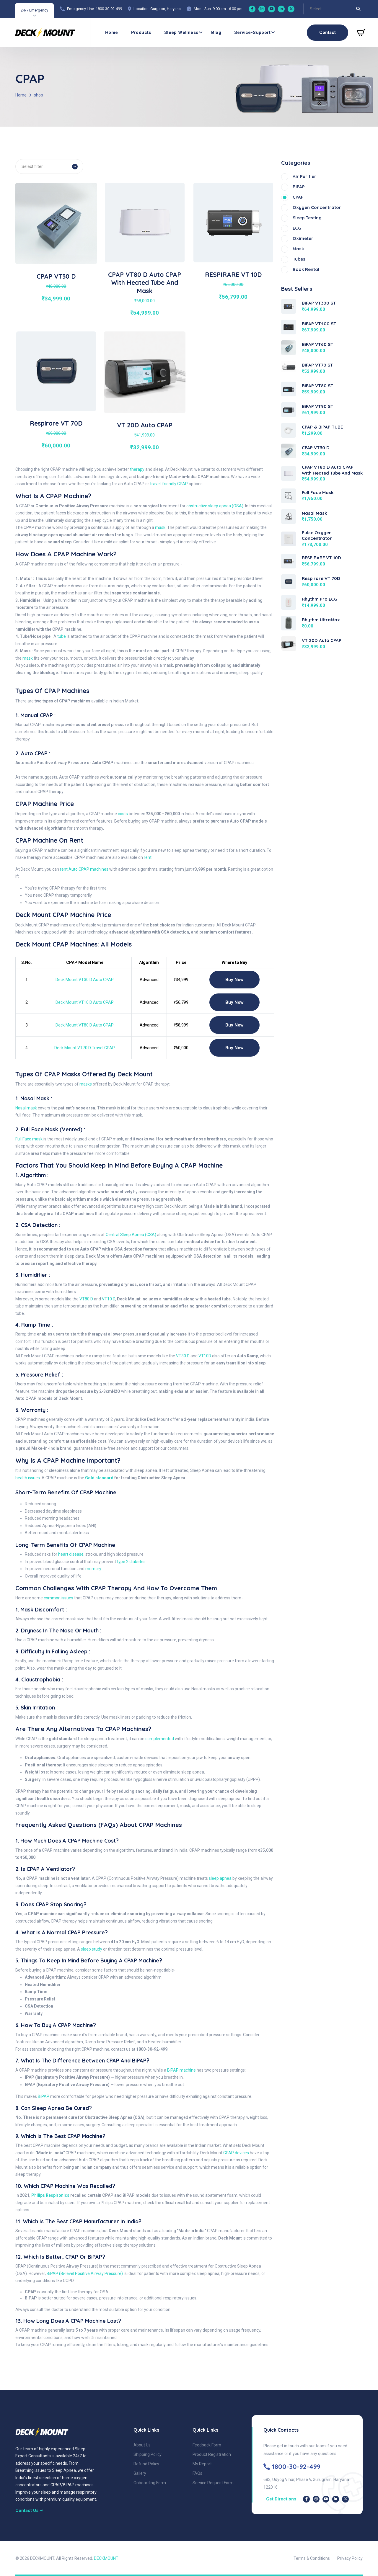 The height and width of the screenshot is (2576, 378). What do you see at coordinates (84, 1047) in the screenshot?
I see `Deck Mount VT70 D Travel CPAP [CPAP VT 70D]` at bounding box center [84, 1047].